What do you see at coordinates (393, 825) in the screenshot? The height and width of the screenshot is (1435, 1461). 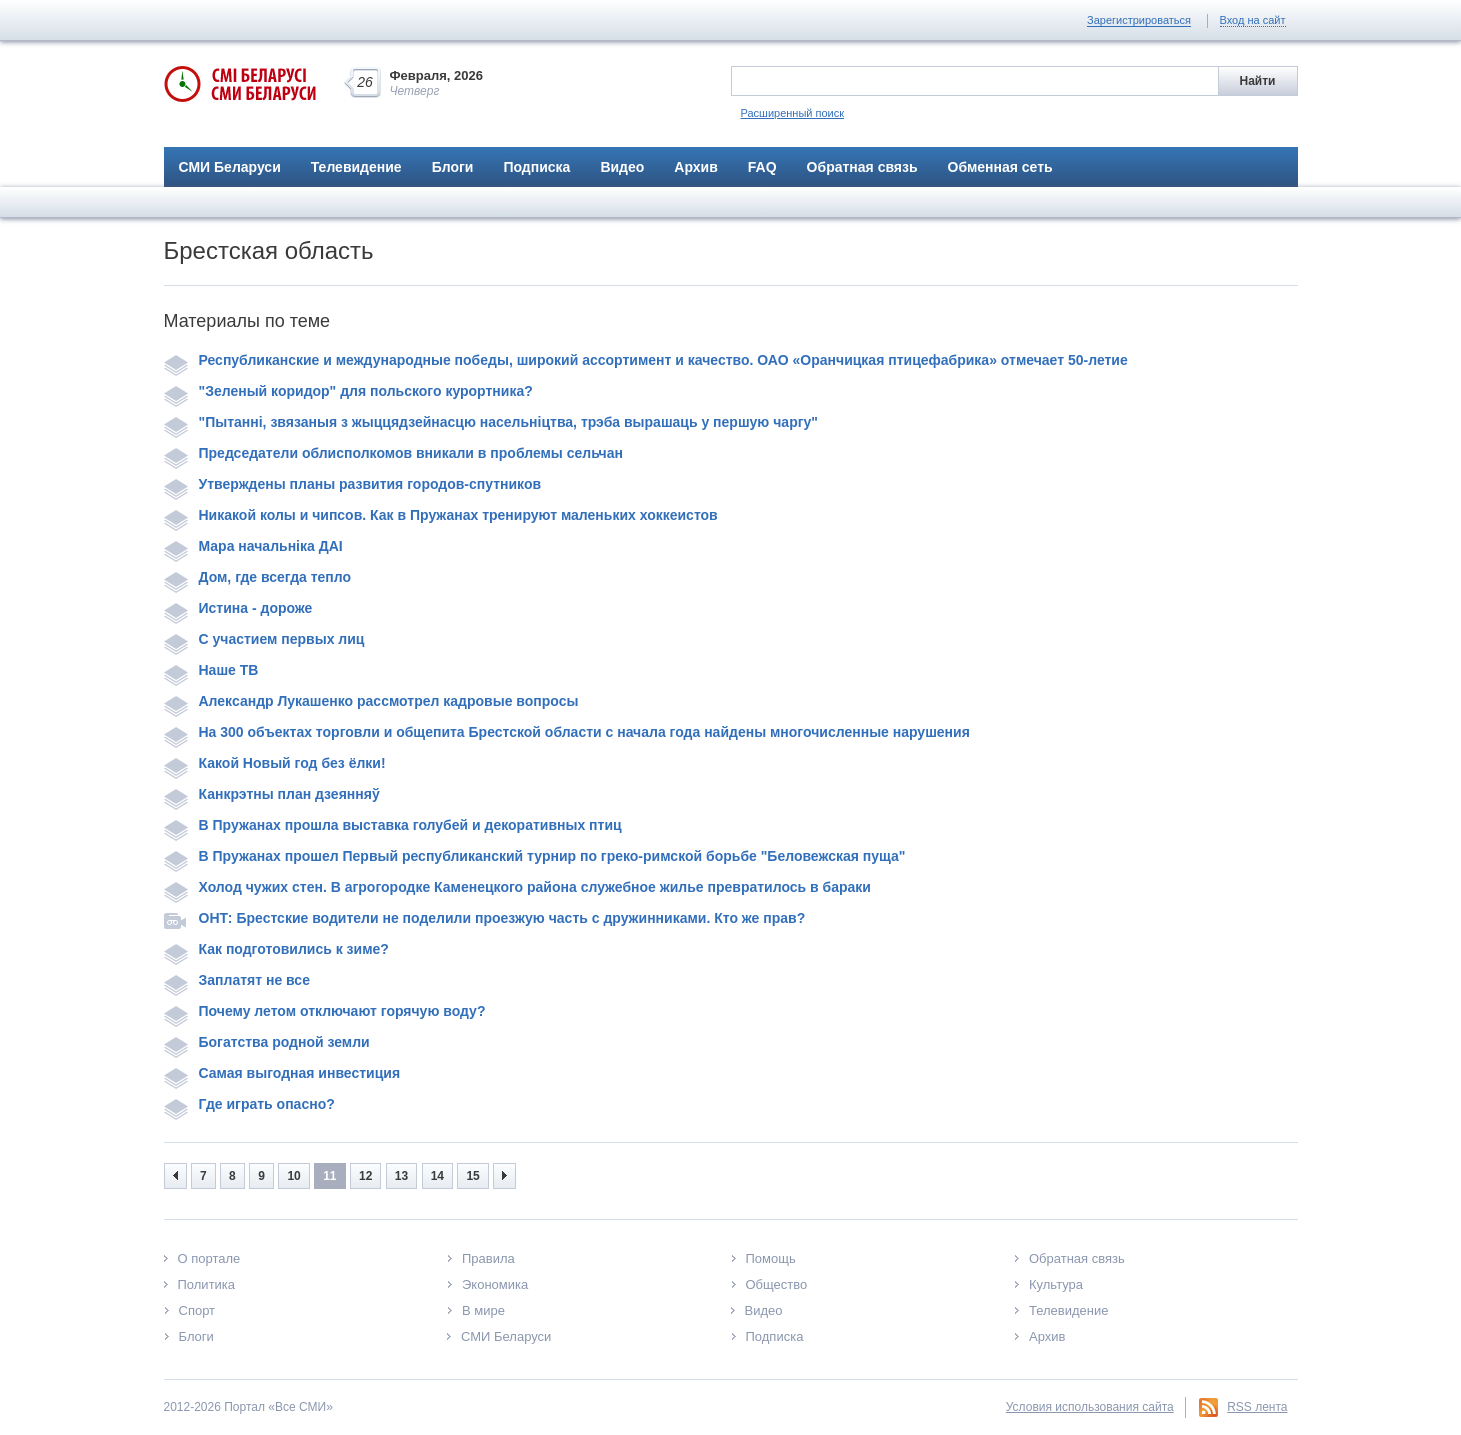 I see `В Пружанах прошла выставка голубей и декоративных птиц` at bounding box center [393, 825].